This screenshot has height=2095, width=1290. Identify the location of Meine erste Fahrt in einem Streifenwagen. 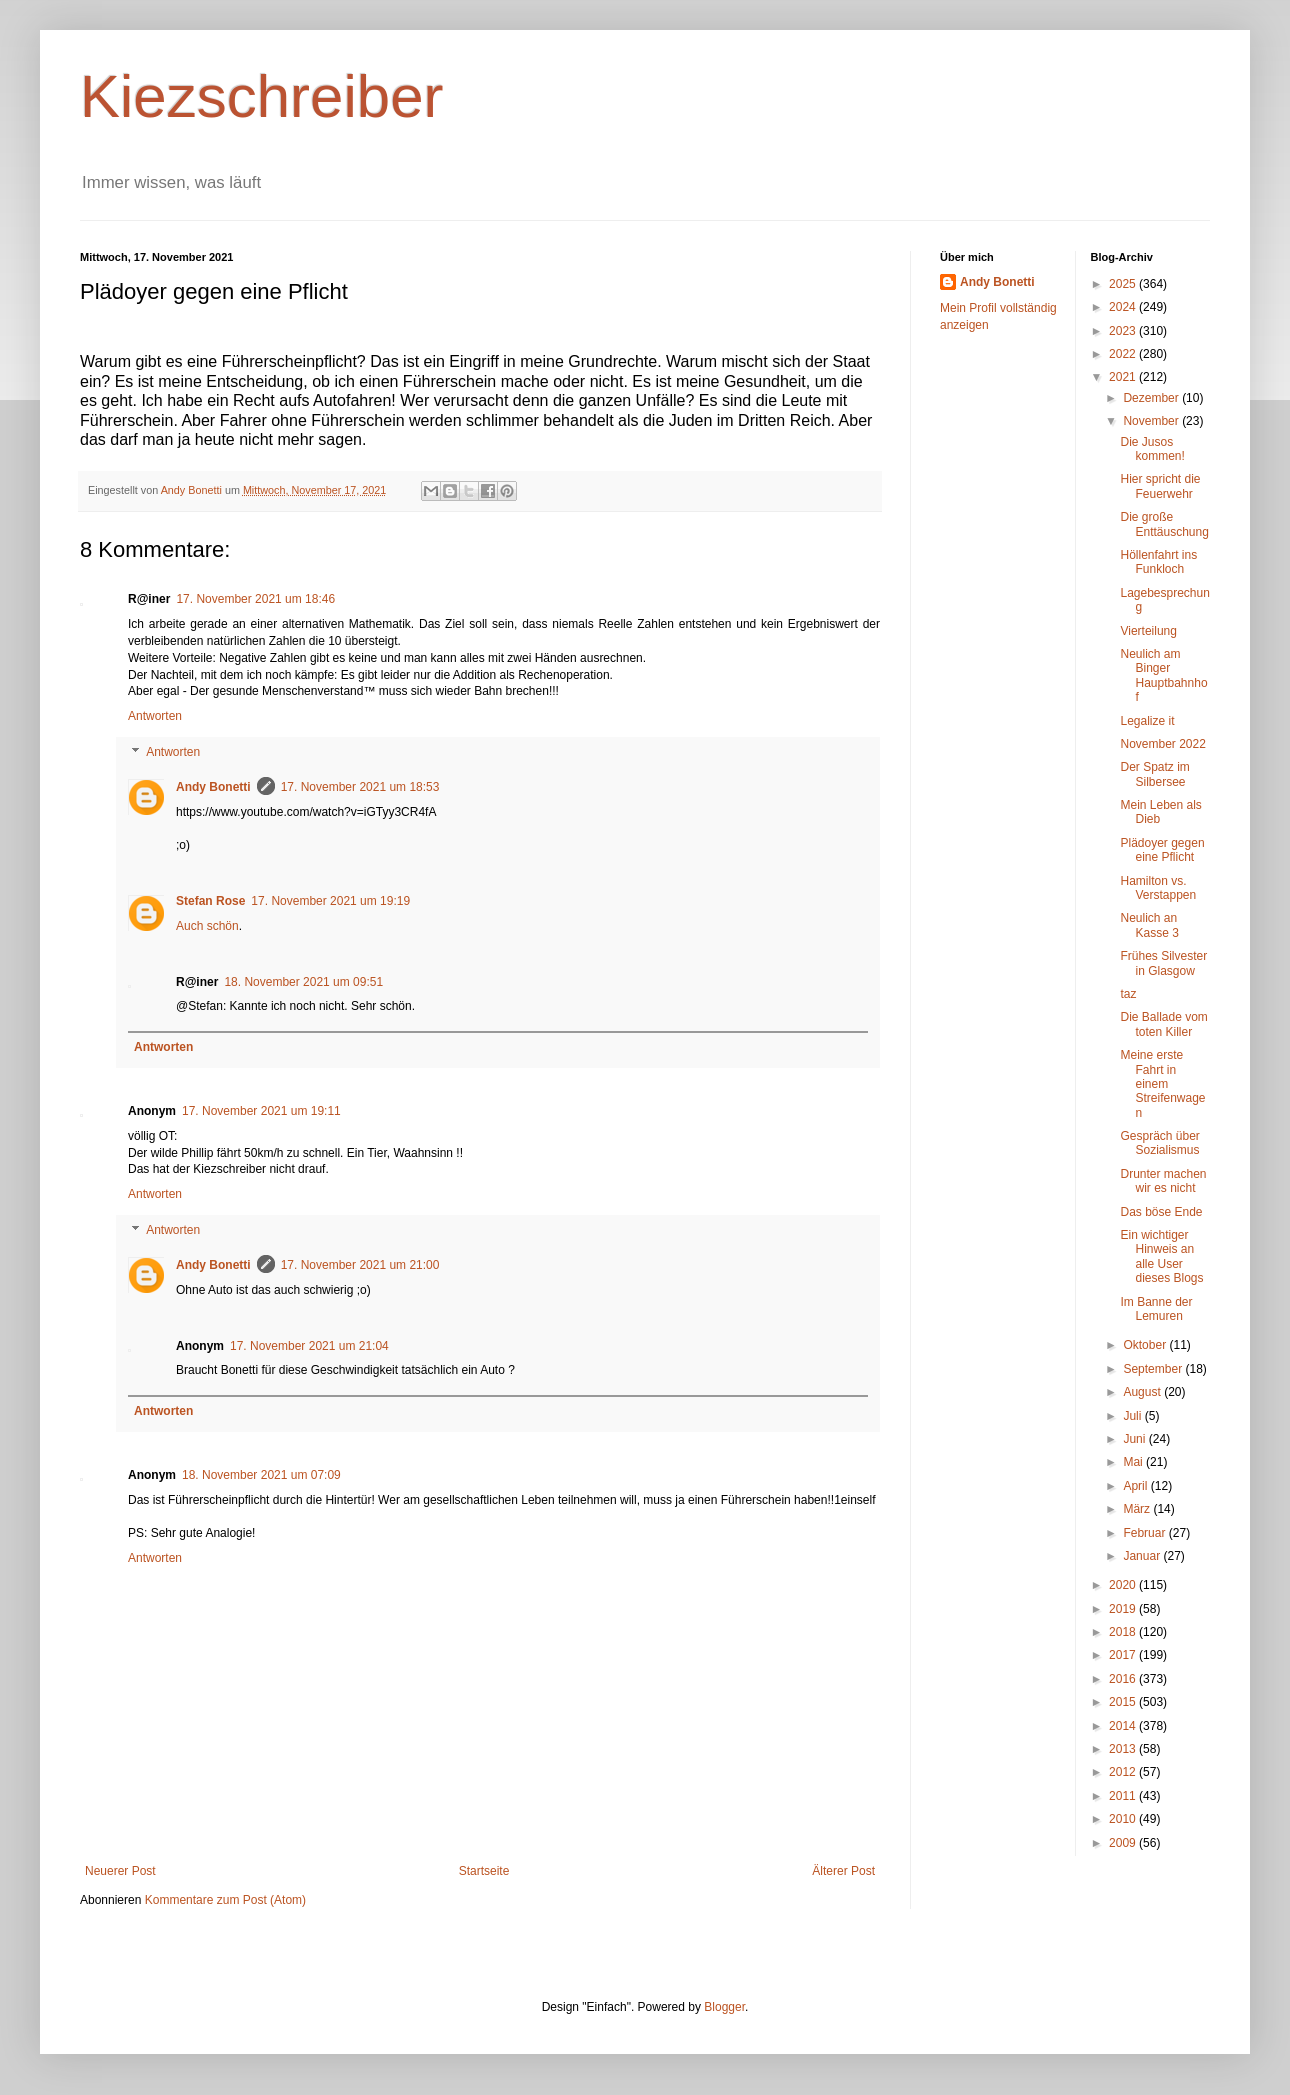
(1162, 1084).